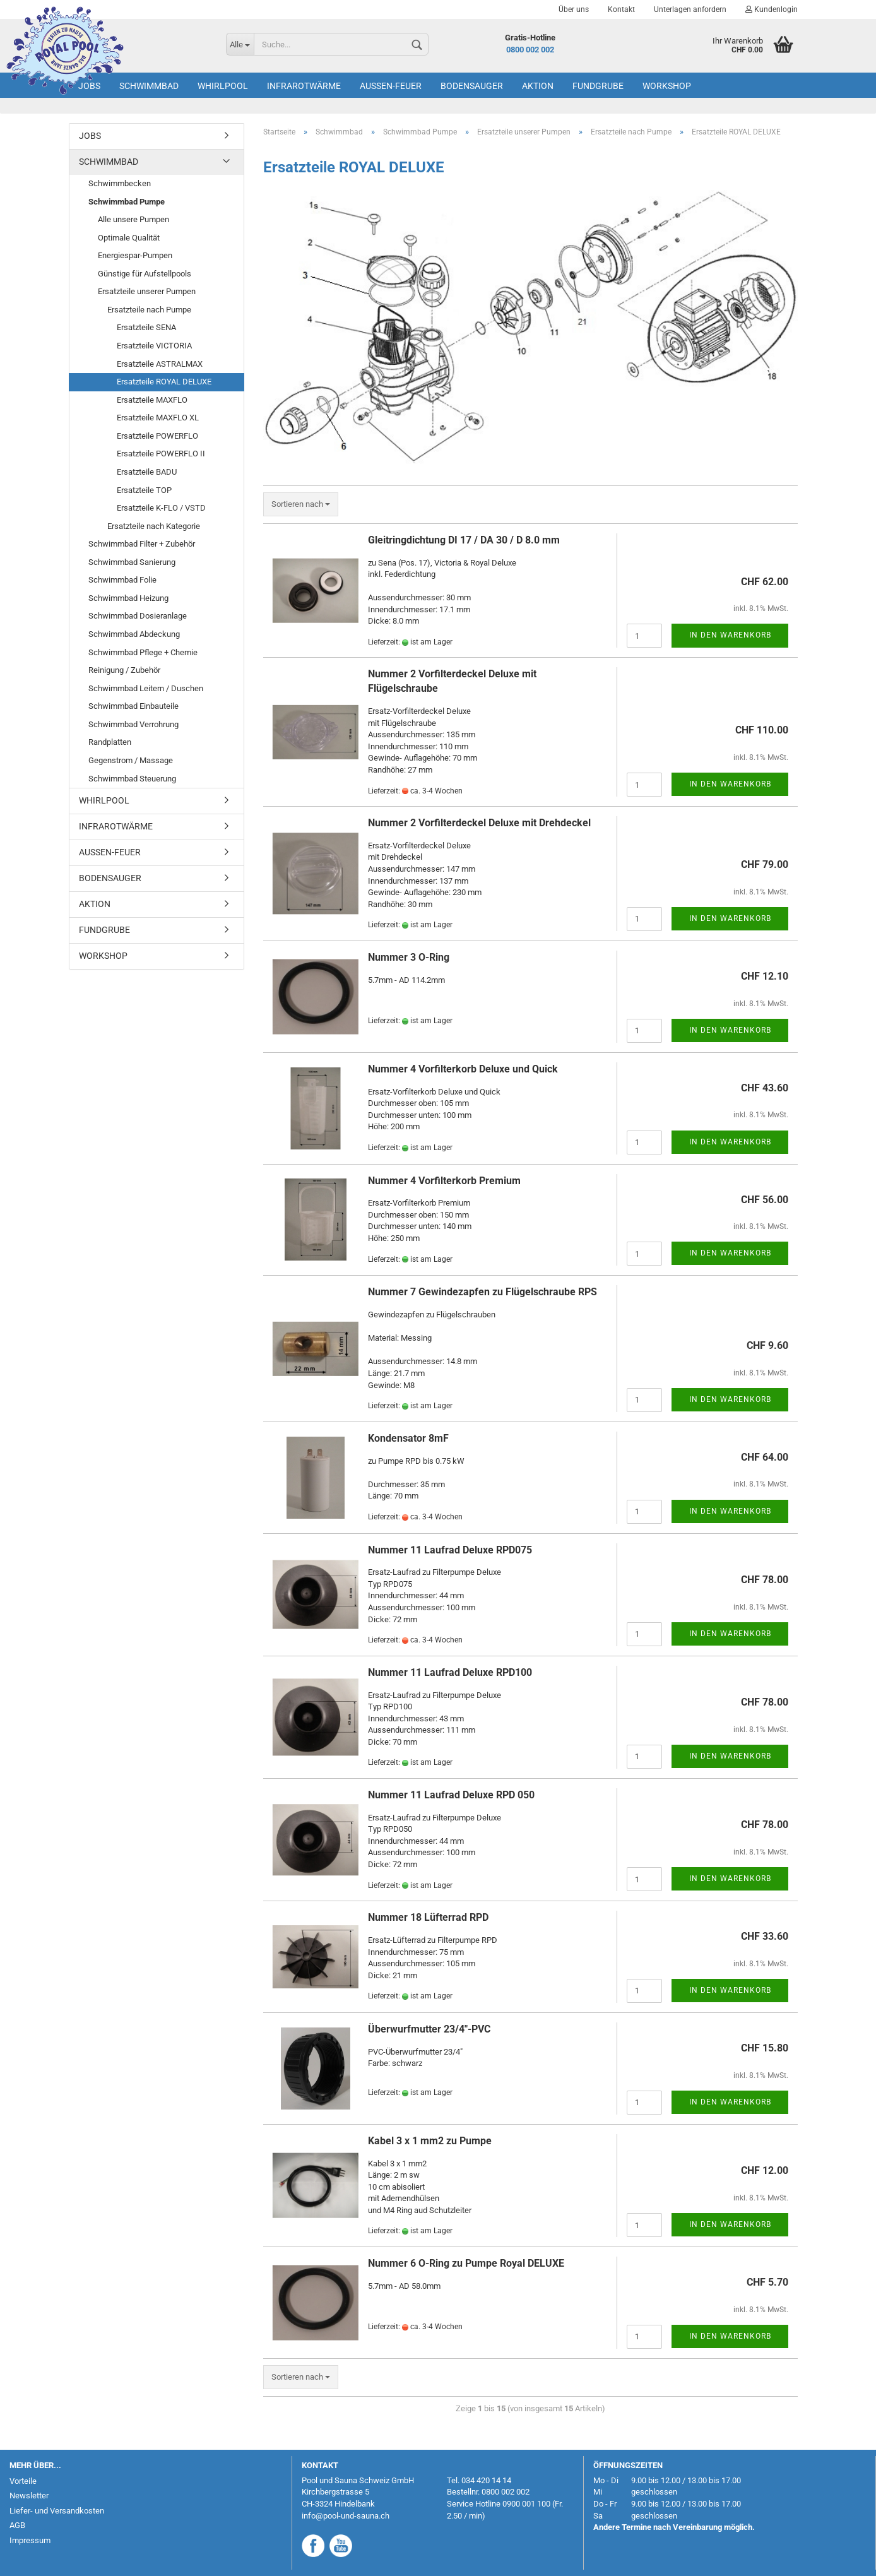 This screenshot has height=2576, width=876. Describe the element at coordinates (141, 544) in the screenshot. I see `Schwimmbad Filter + Zubehör` at that location.